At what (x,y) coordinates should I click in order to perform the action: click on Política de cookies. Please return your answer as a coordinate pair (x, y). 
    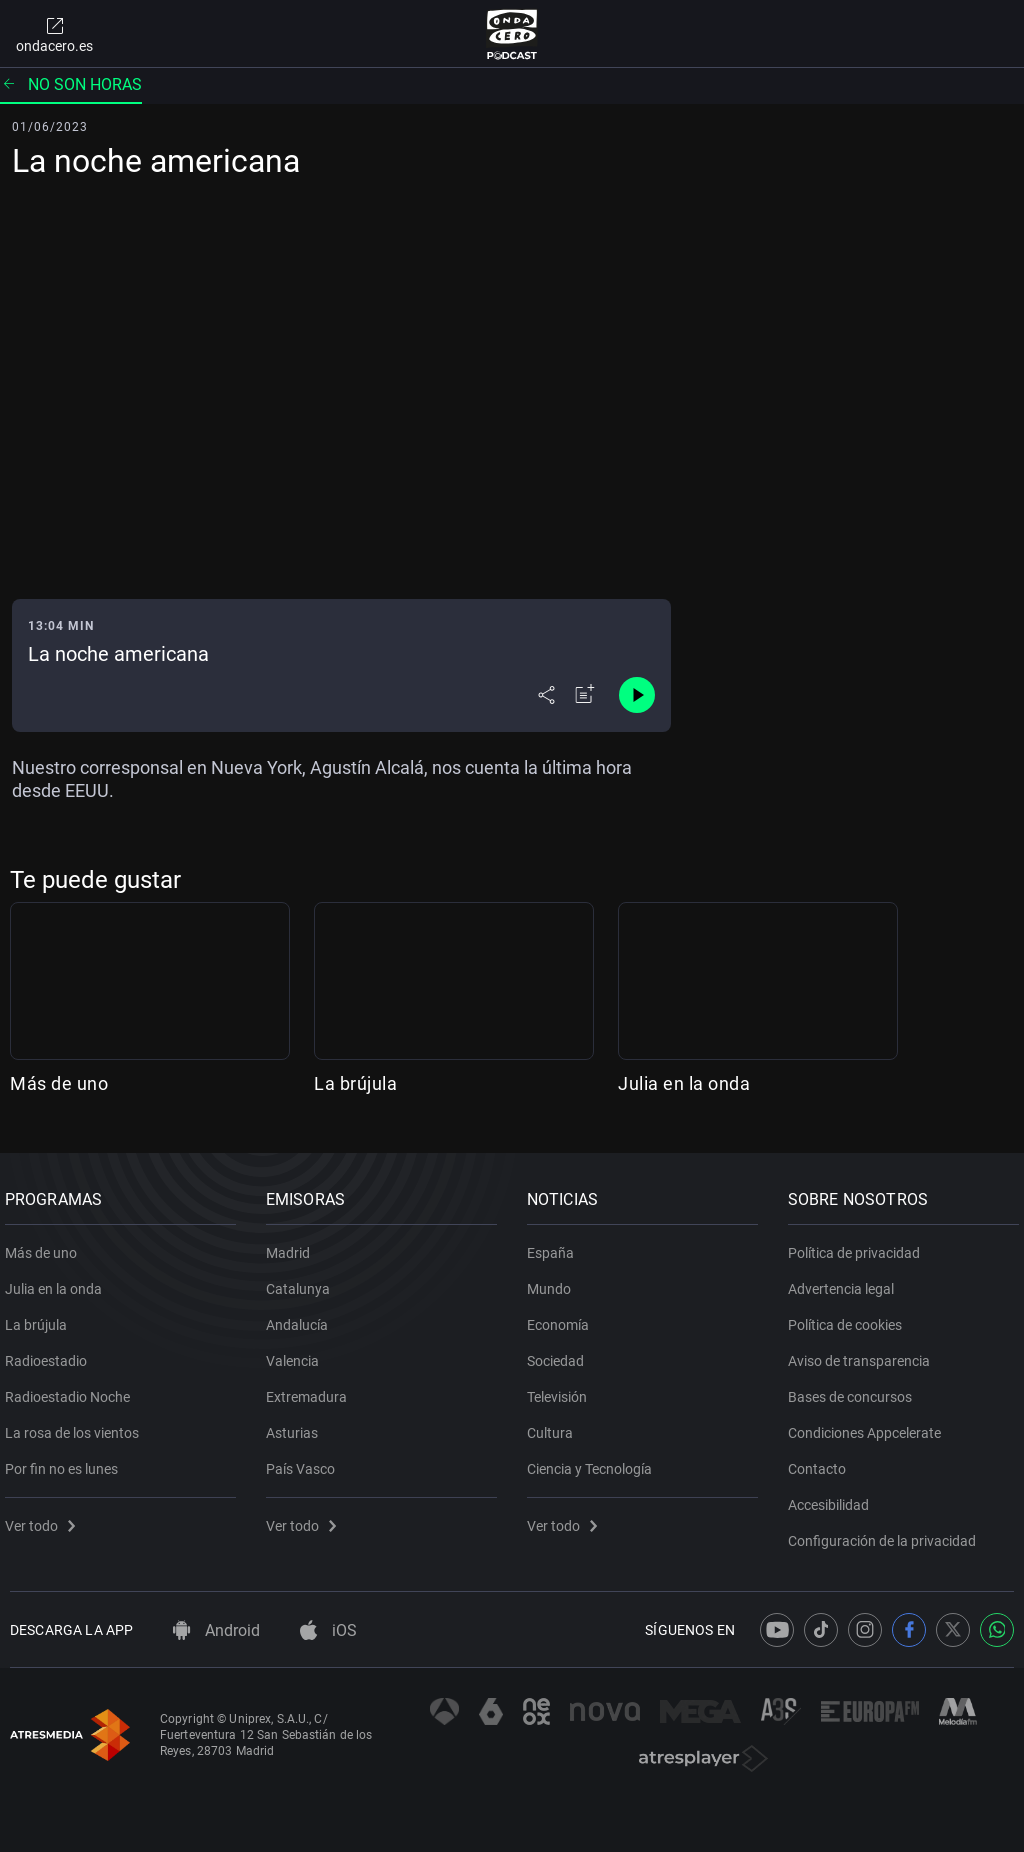
    Looking at the image, I should click on (850, 1317).